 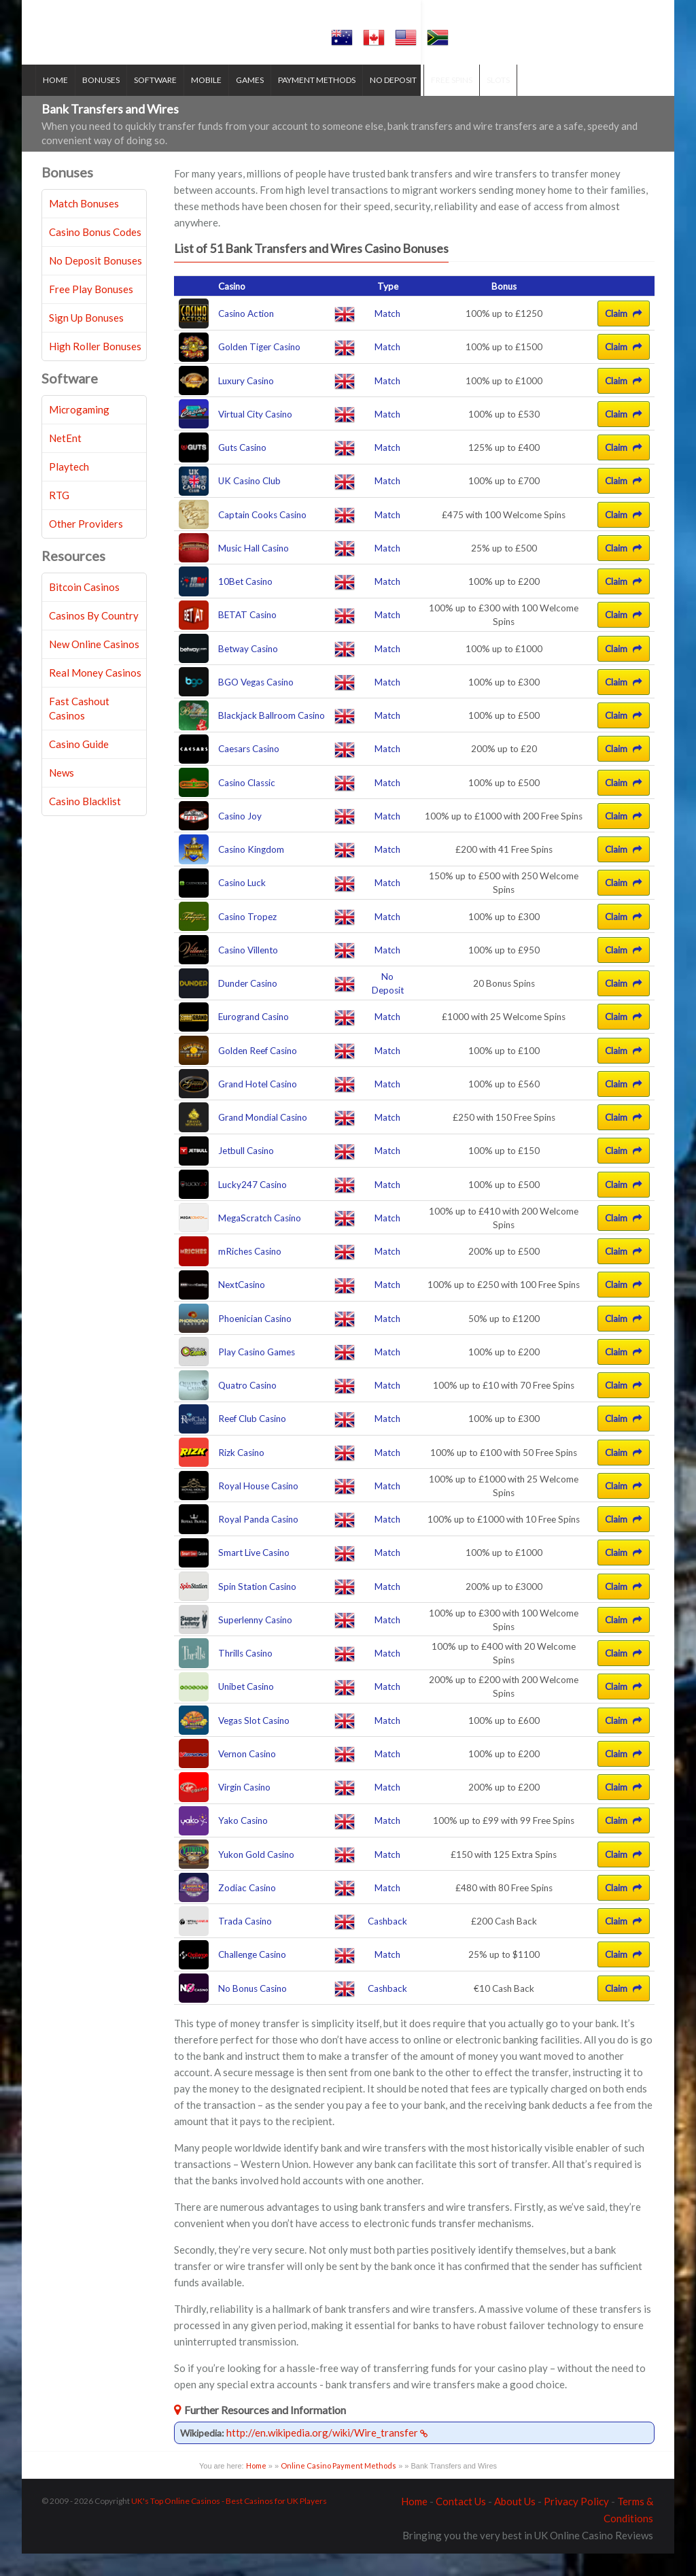 What do you see at coordinates (252, 1441) in the screenshot?
I see `Reef Club Casino` at bounding box center [252, 1441].